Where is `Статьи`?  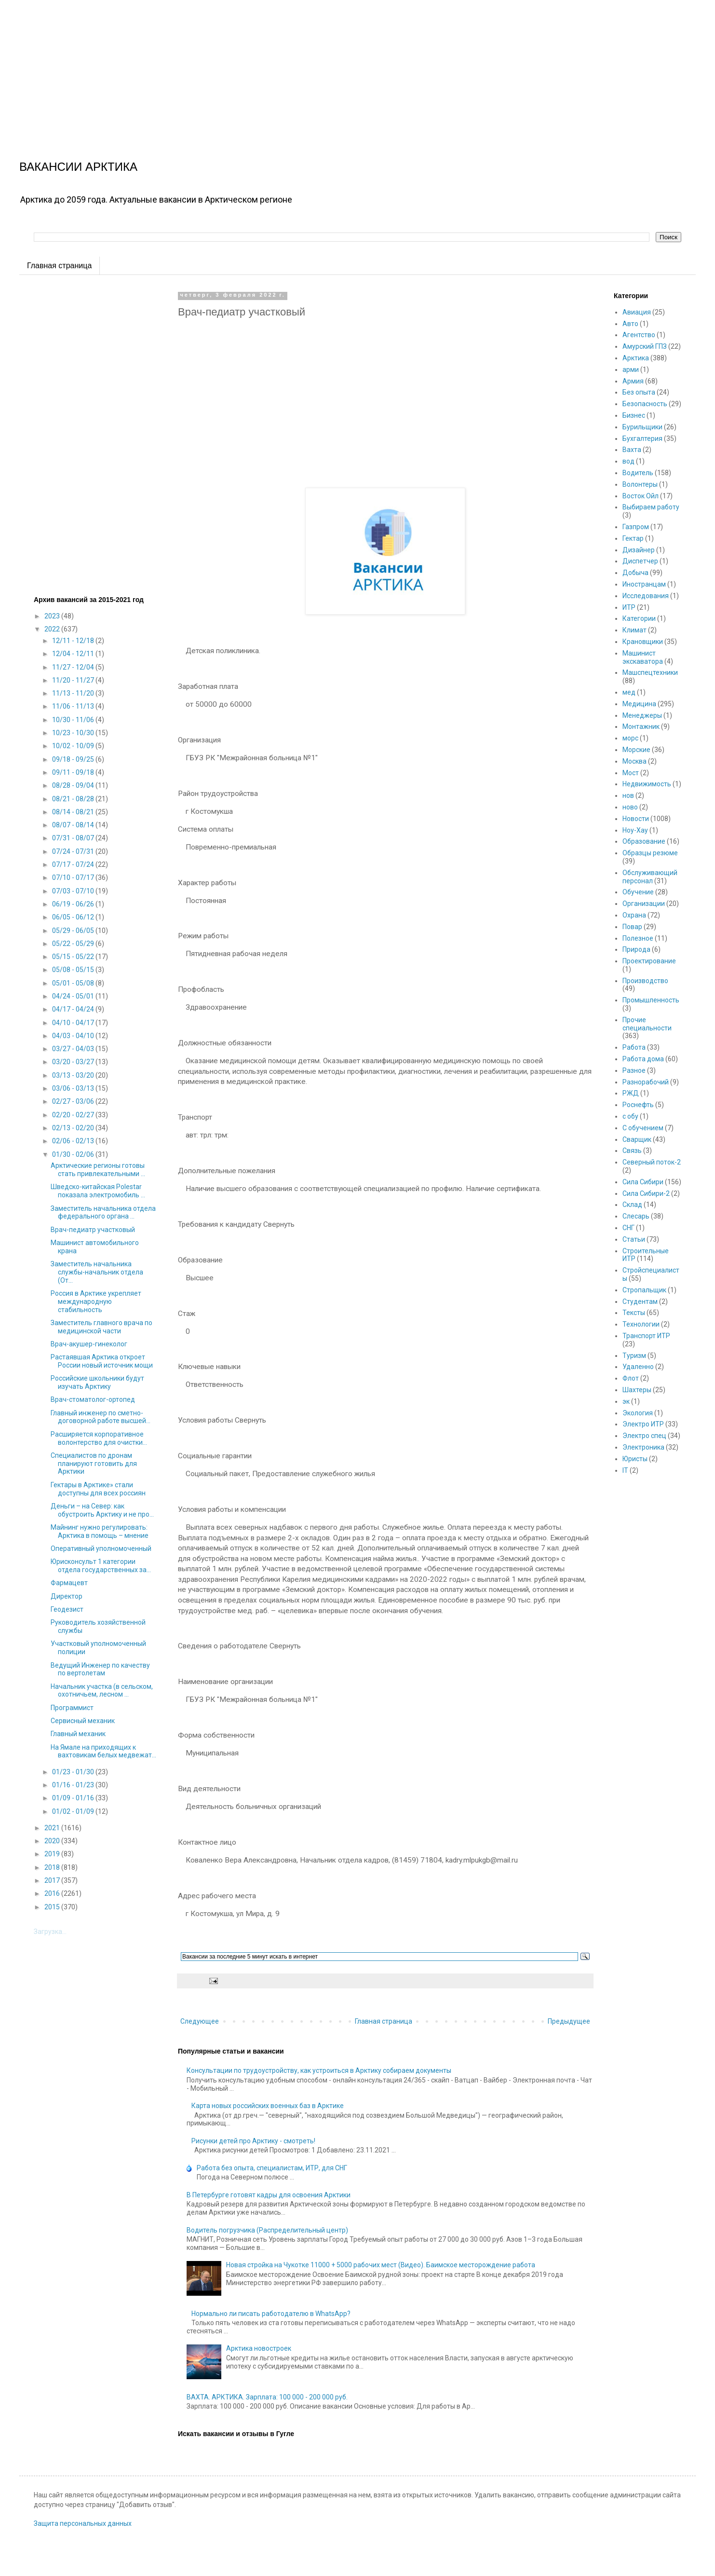
Статьи is located at coordinates (633, 1239).